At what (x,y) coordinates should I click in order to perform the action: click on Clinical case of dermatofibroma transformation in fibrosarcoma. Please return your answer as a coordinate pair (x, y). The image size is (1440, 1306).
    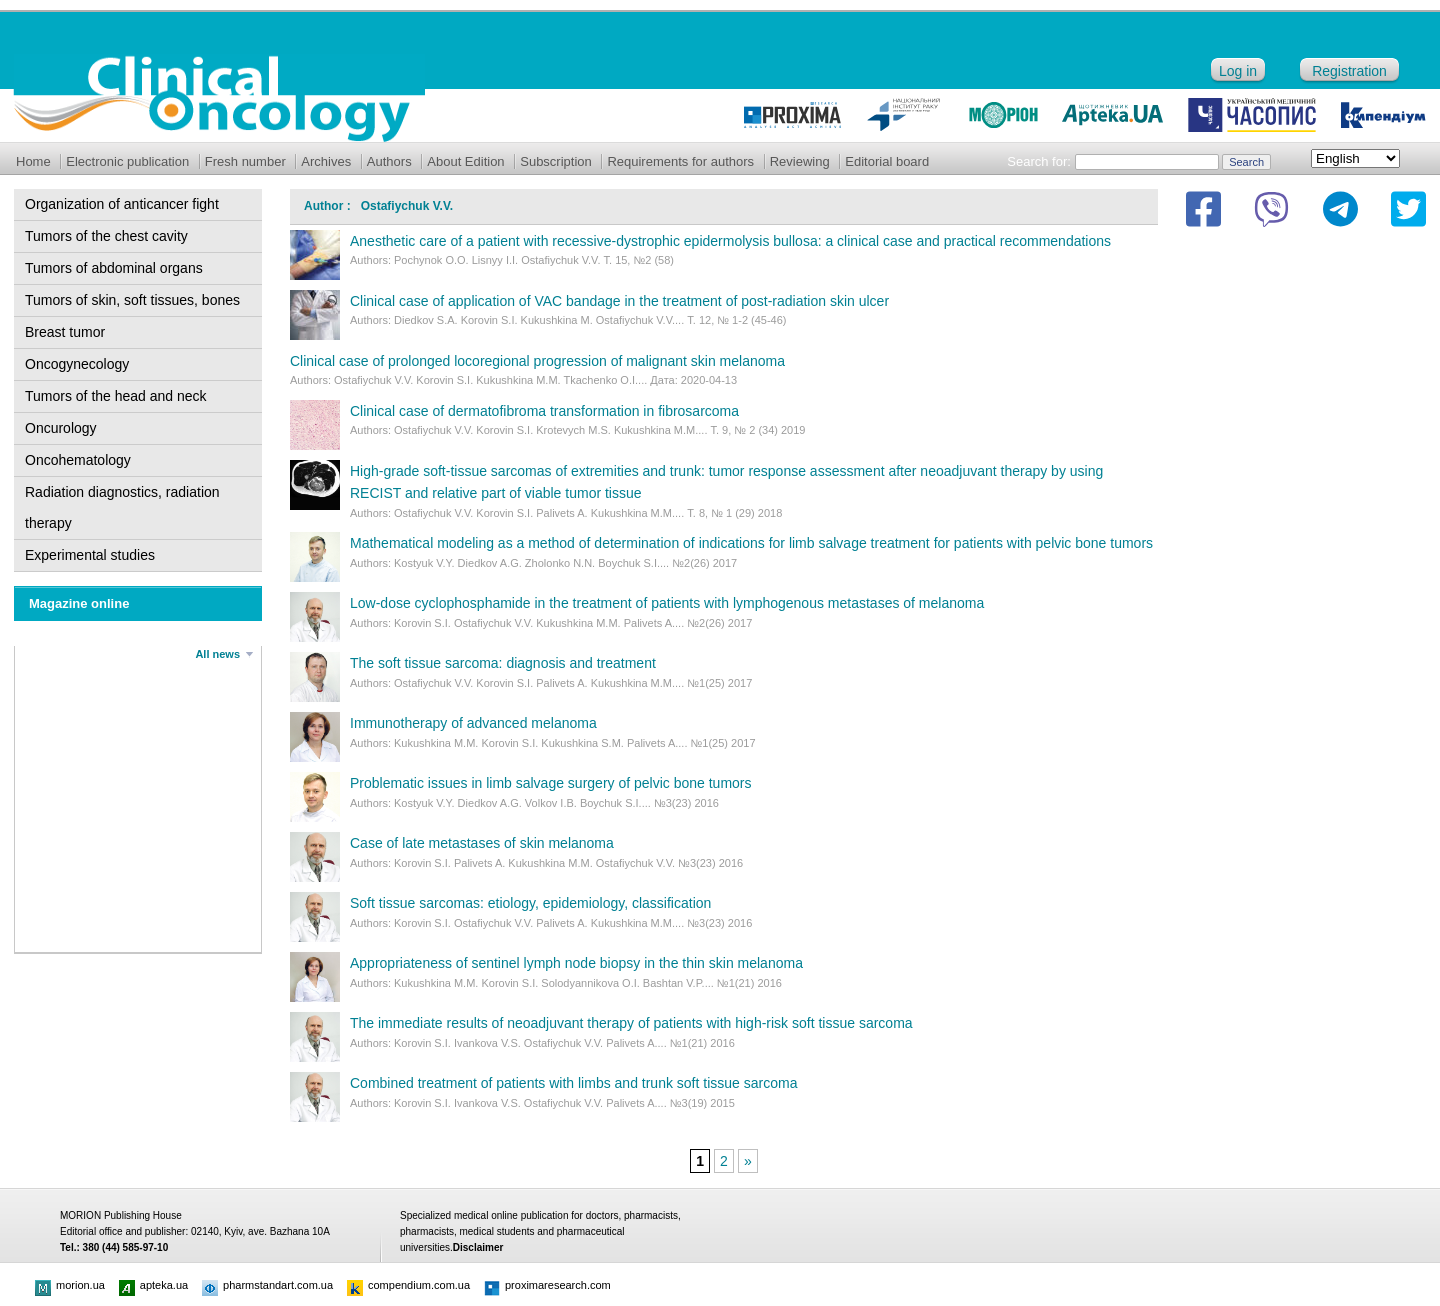
    Looking at the image, I should click on (544, 411).